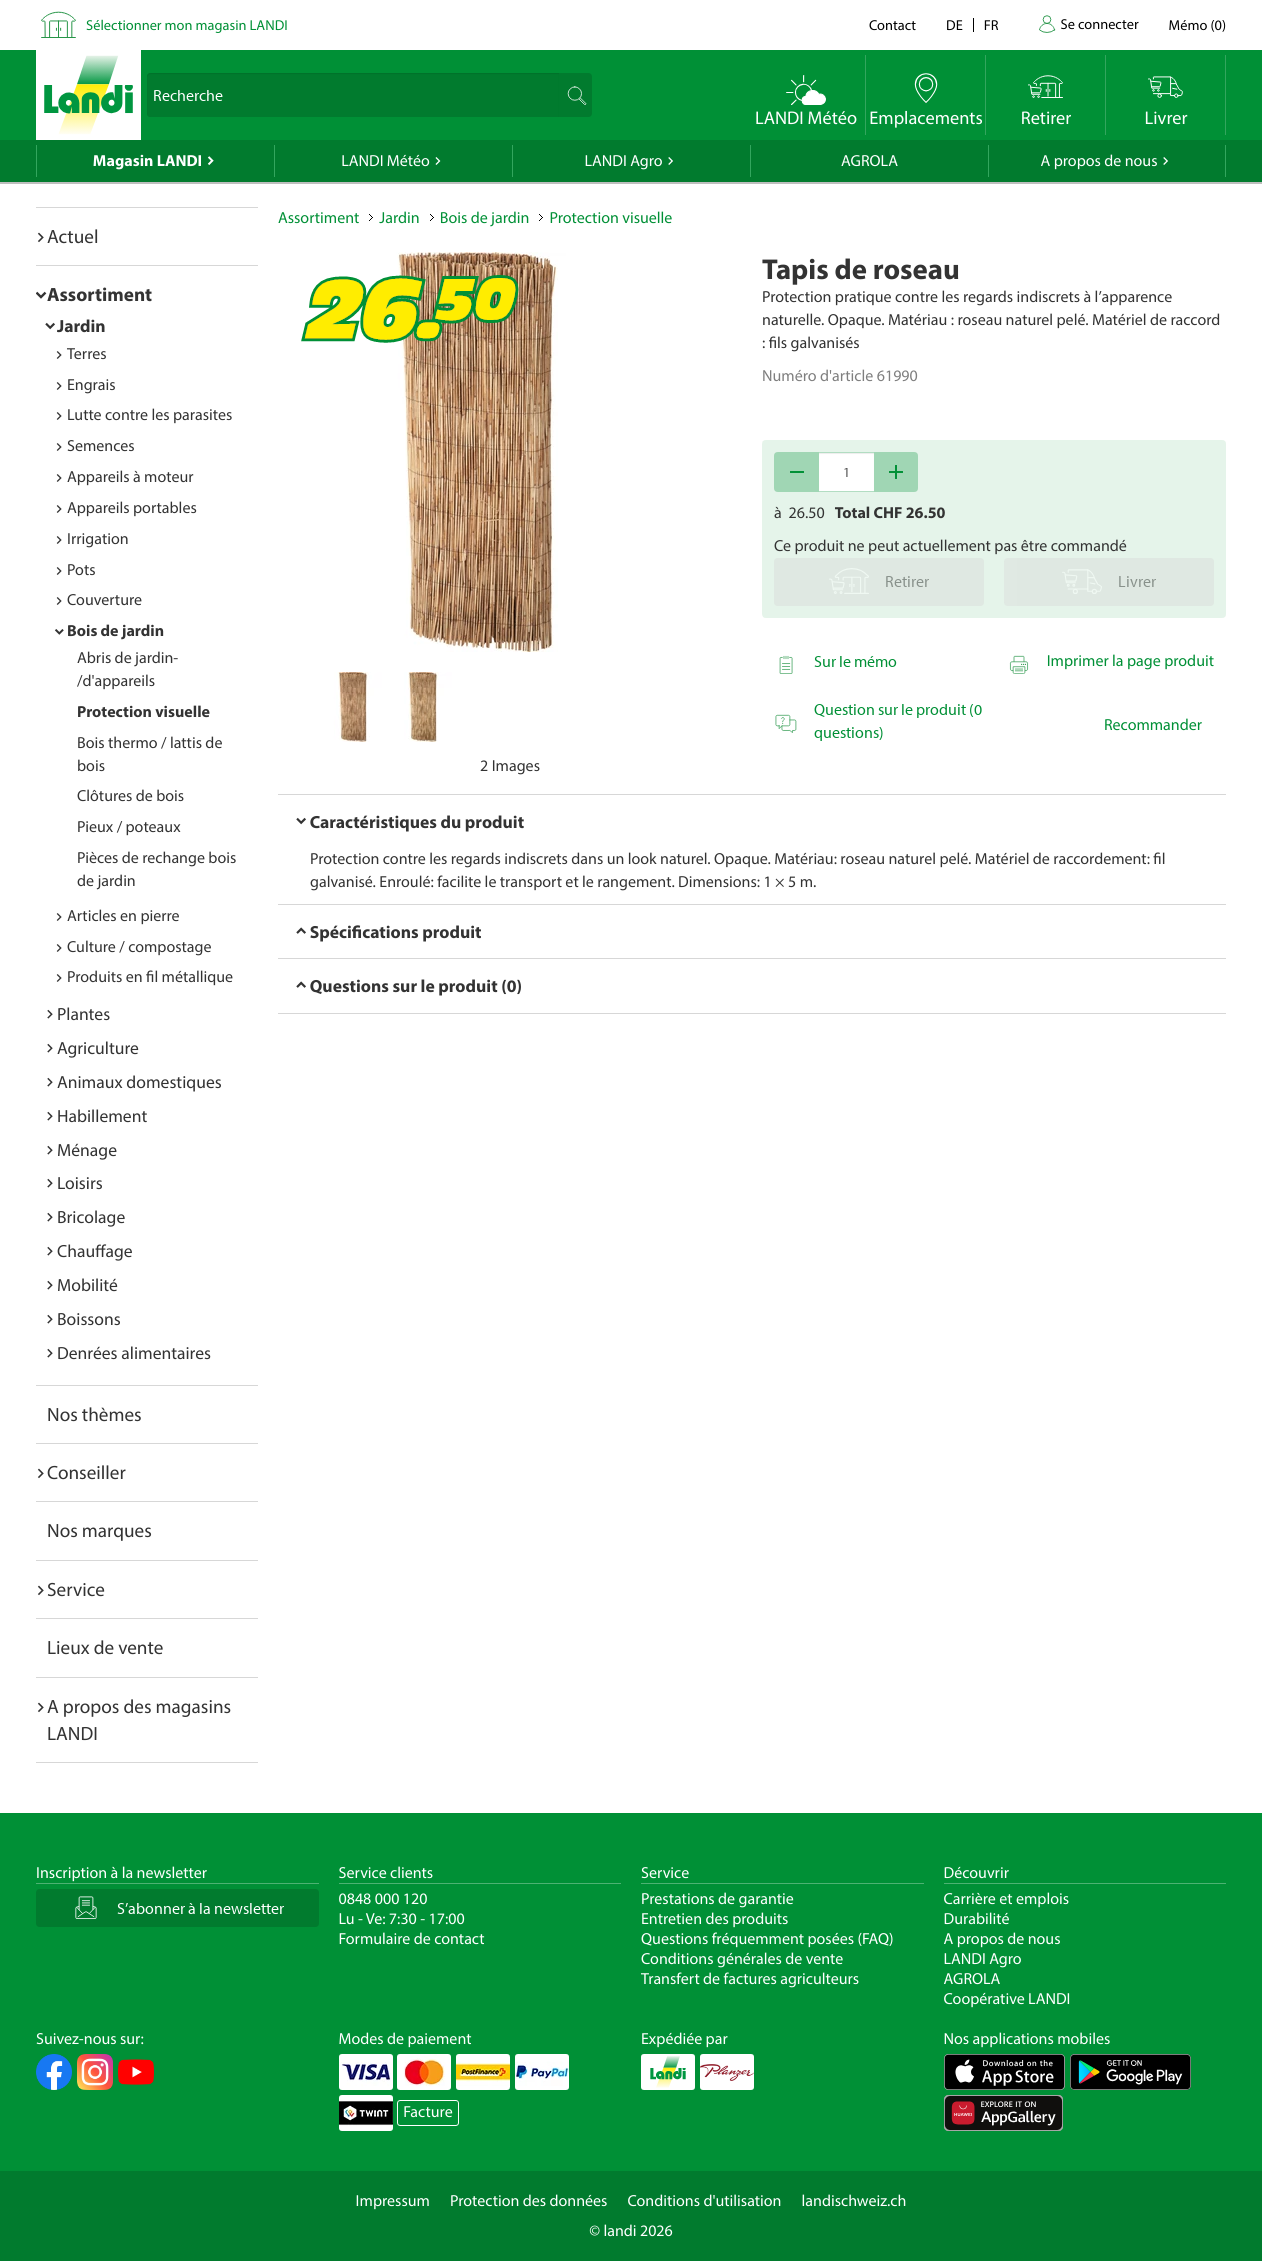  Describe the element at coordinates (139, 947) in the screenshot. I see `Culture / compostage` at that location.